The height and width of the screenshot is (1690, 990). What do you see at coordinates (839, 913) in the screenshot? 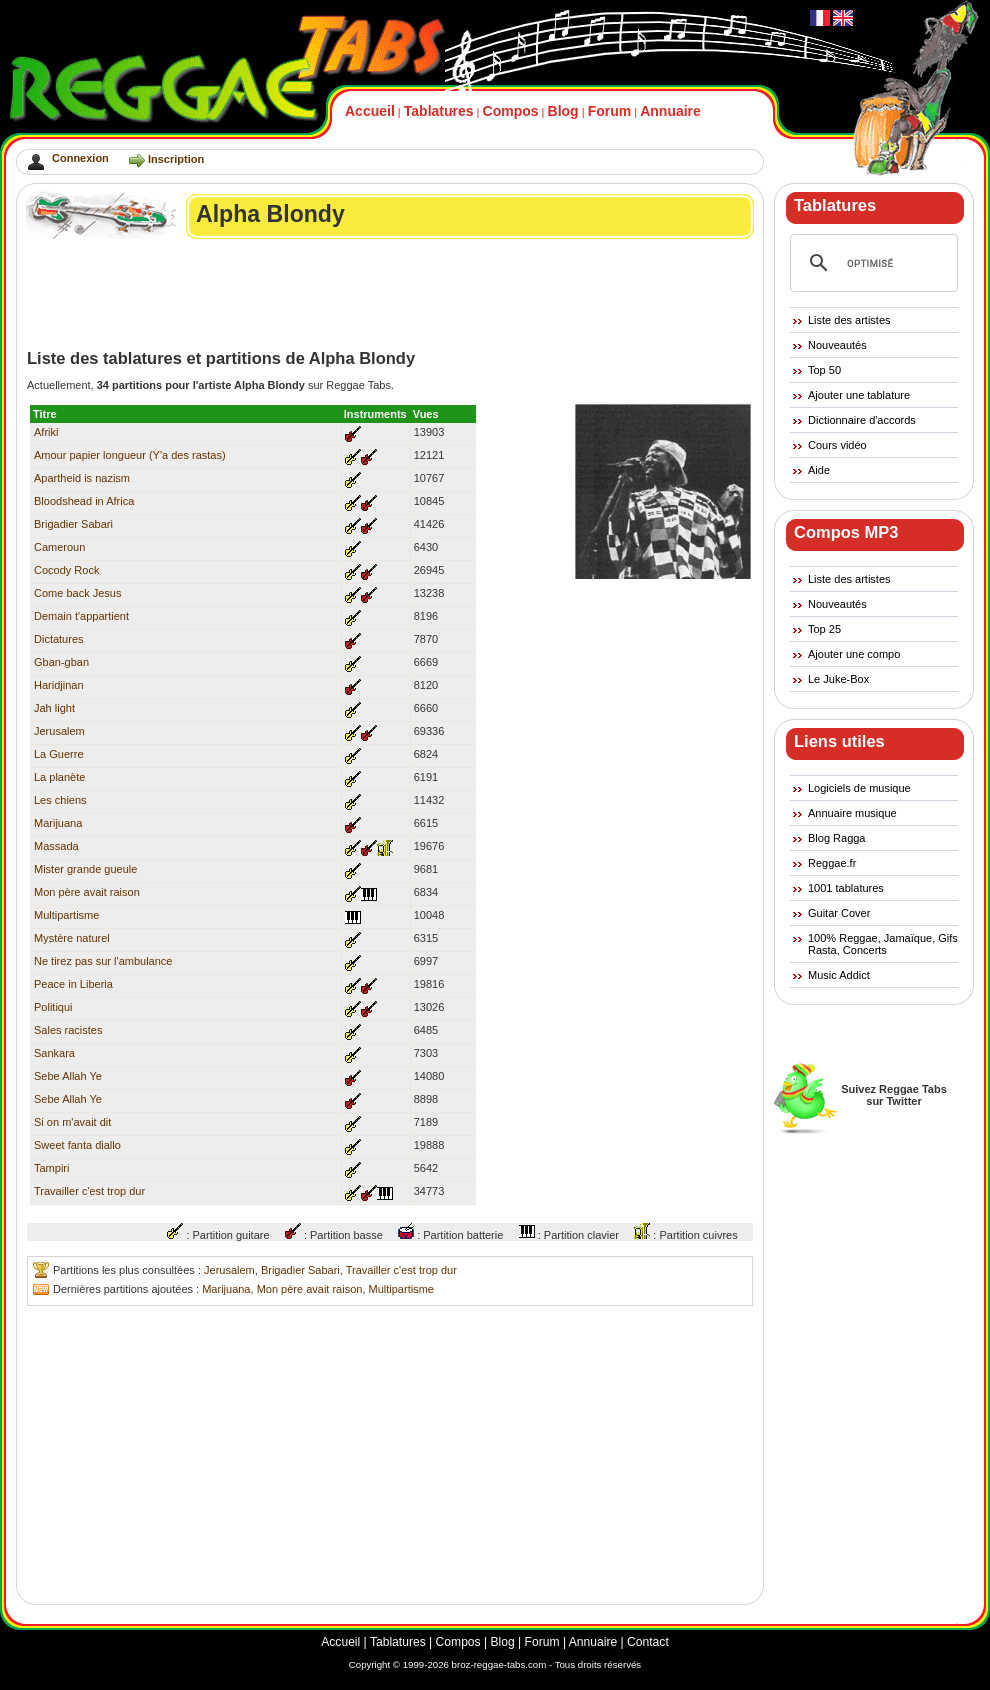
I see `Guitar Cover` at bounding box center [839, 913].